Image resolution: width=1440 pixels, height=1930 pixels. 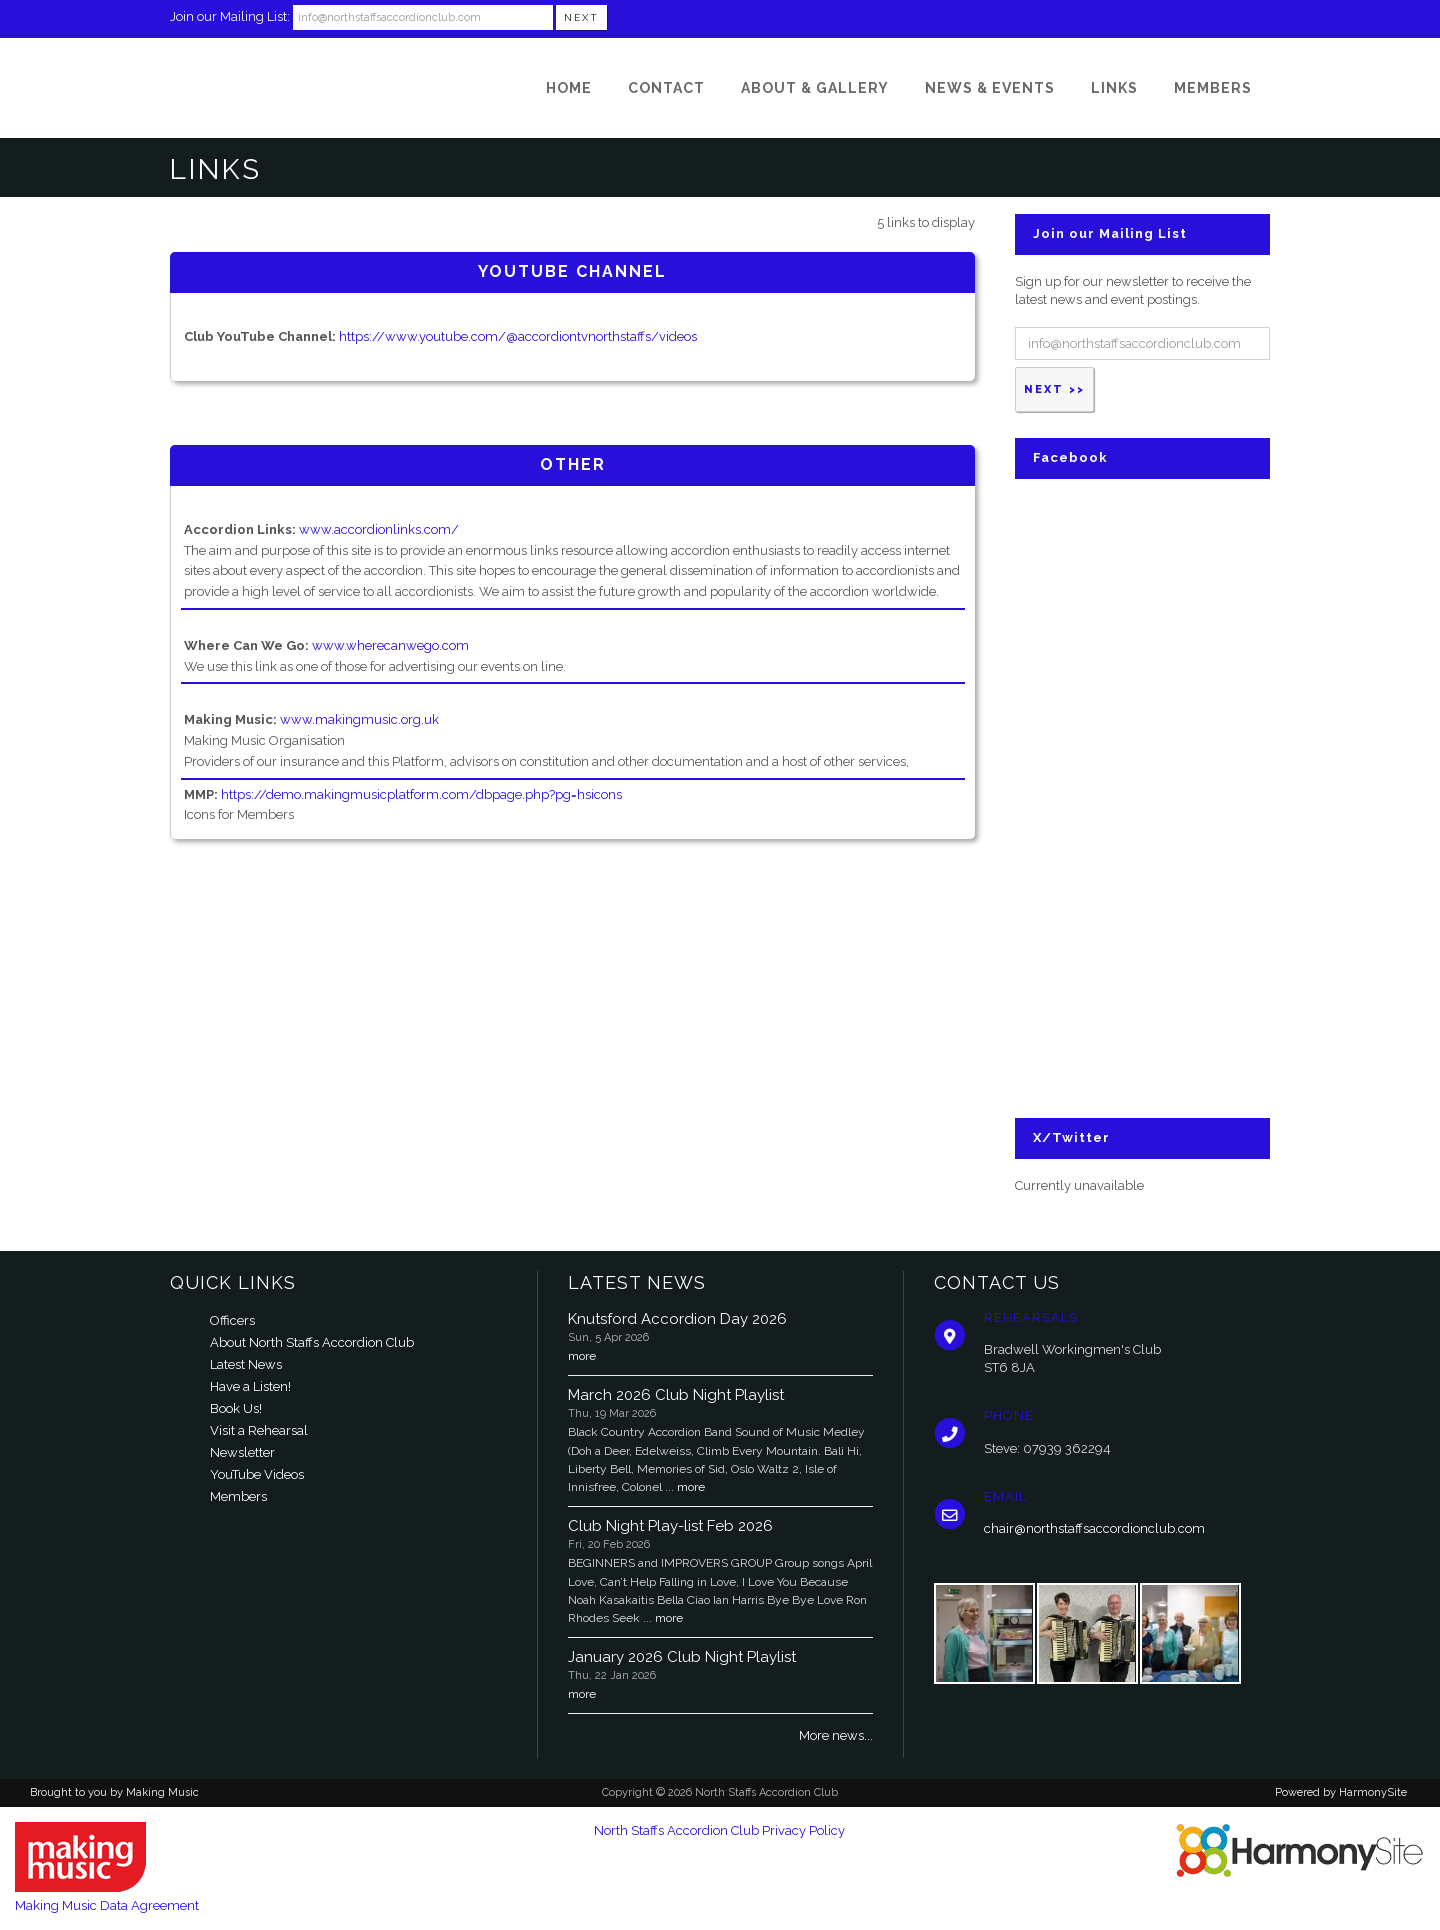 What do you see at coordinates (238, 1496) in the screenshot?
I see `Members` at bounding box center [238, 1496].